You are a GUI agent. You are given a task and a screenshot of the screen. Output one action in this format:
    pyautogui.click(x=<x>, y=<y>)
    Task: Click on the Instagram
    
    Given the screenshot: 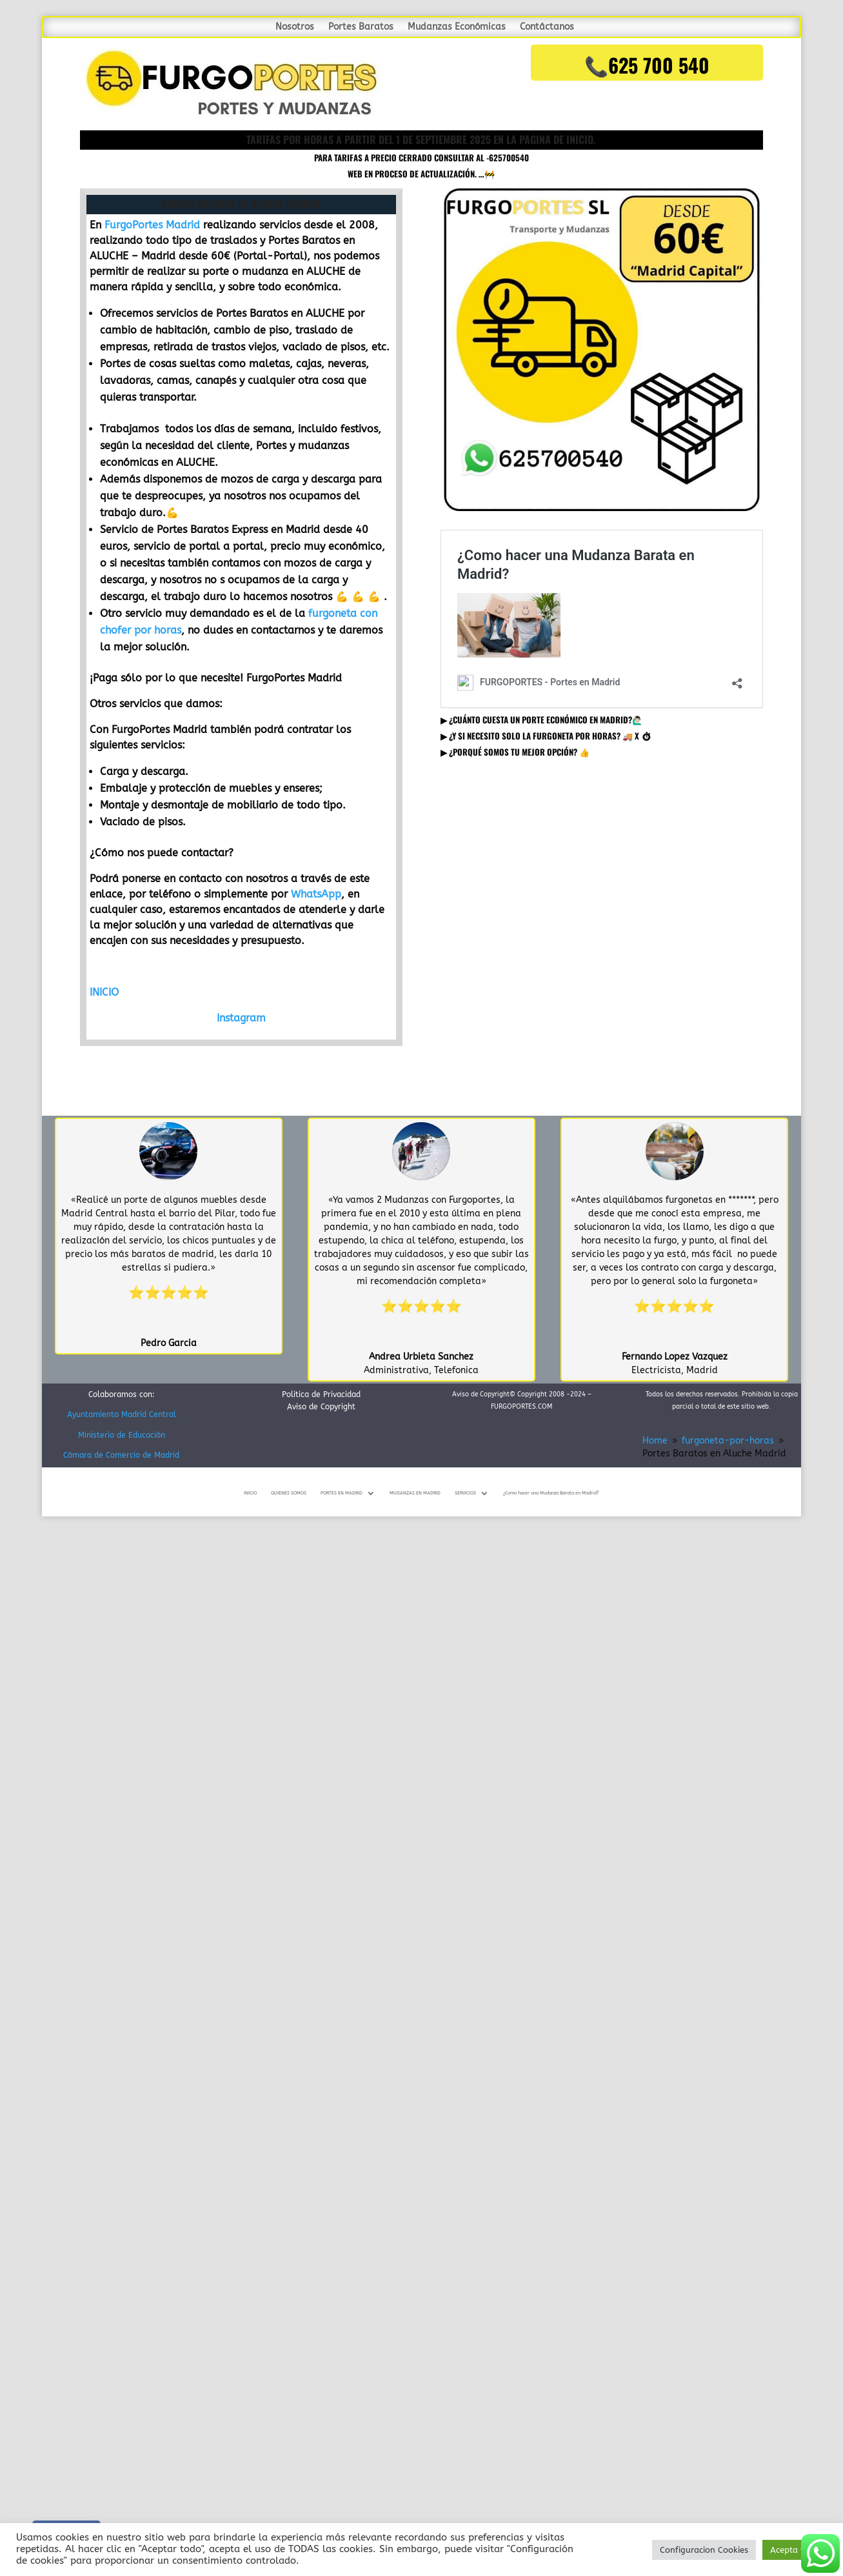 What is the action you would take?
    pyautogui.click(x=241, y=1018)
    